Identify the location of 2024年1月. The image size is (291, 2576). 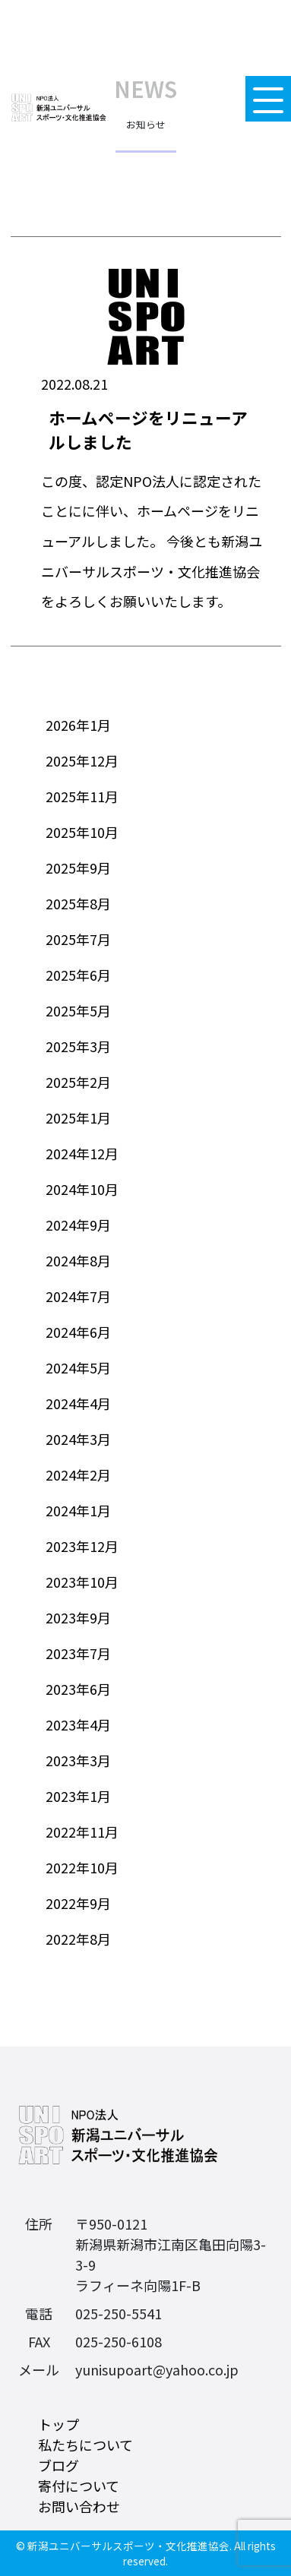
(78, 1510).